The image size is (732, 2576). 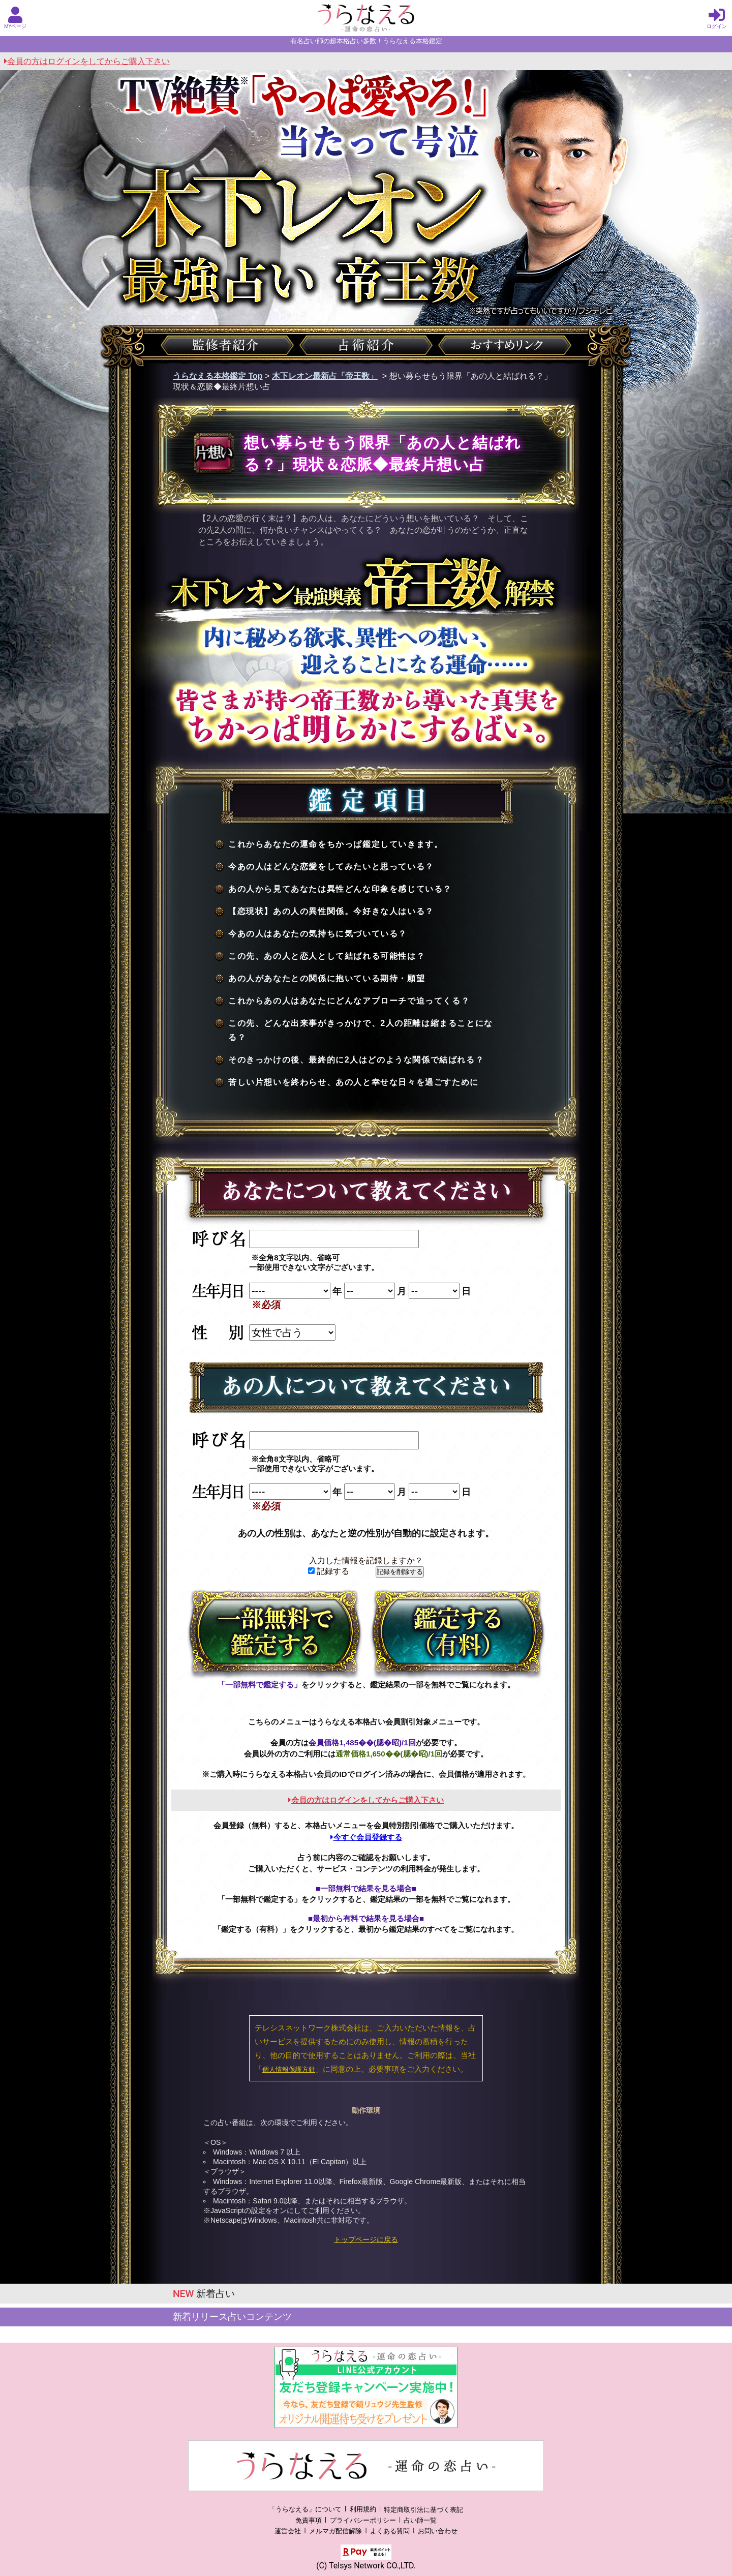 I want to click on (C) Telsys Network CO.,LTD., so click(x=366, y=2565).